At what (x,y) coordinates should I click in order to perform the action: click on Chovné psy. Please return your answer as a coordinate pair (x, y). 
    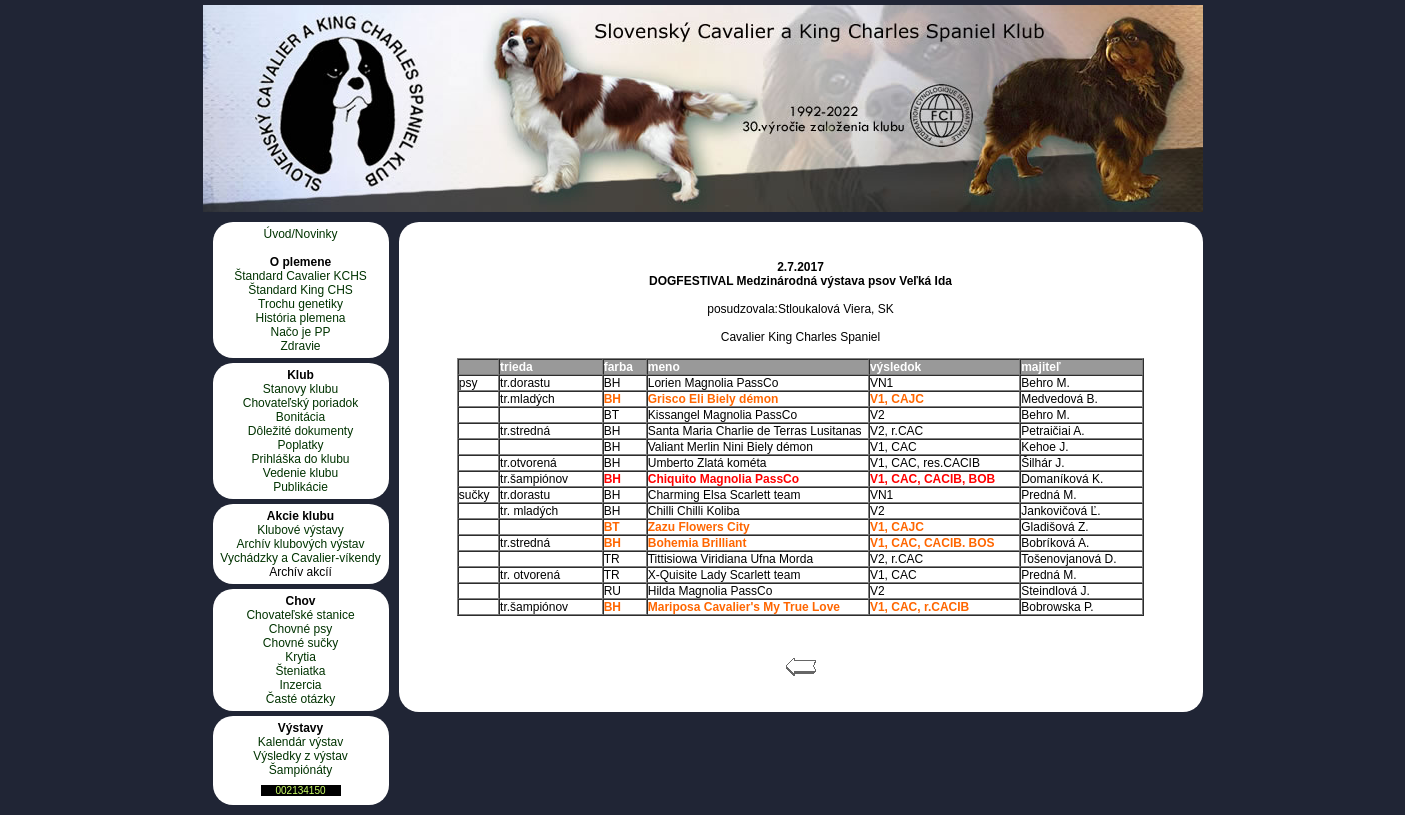
    Looking at the image, I should click on (300, 629).